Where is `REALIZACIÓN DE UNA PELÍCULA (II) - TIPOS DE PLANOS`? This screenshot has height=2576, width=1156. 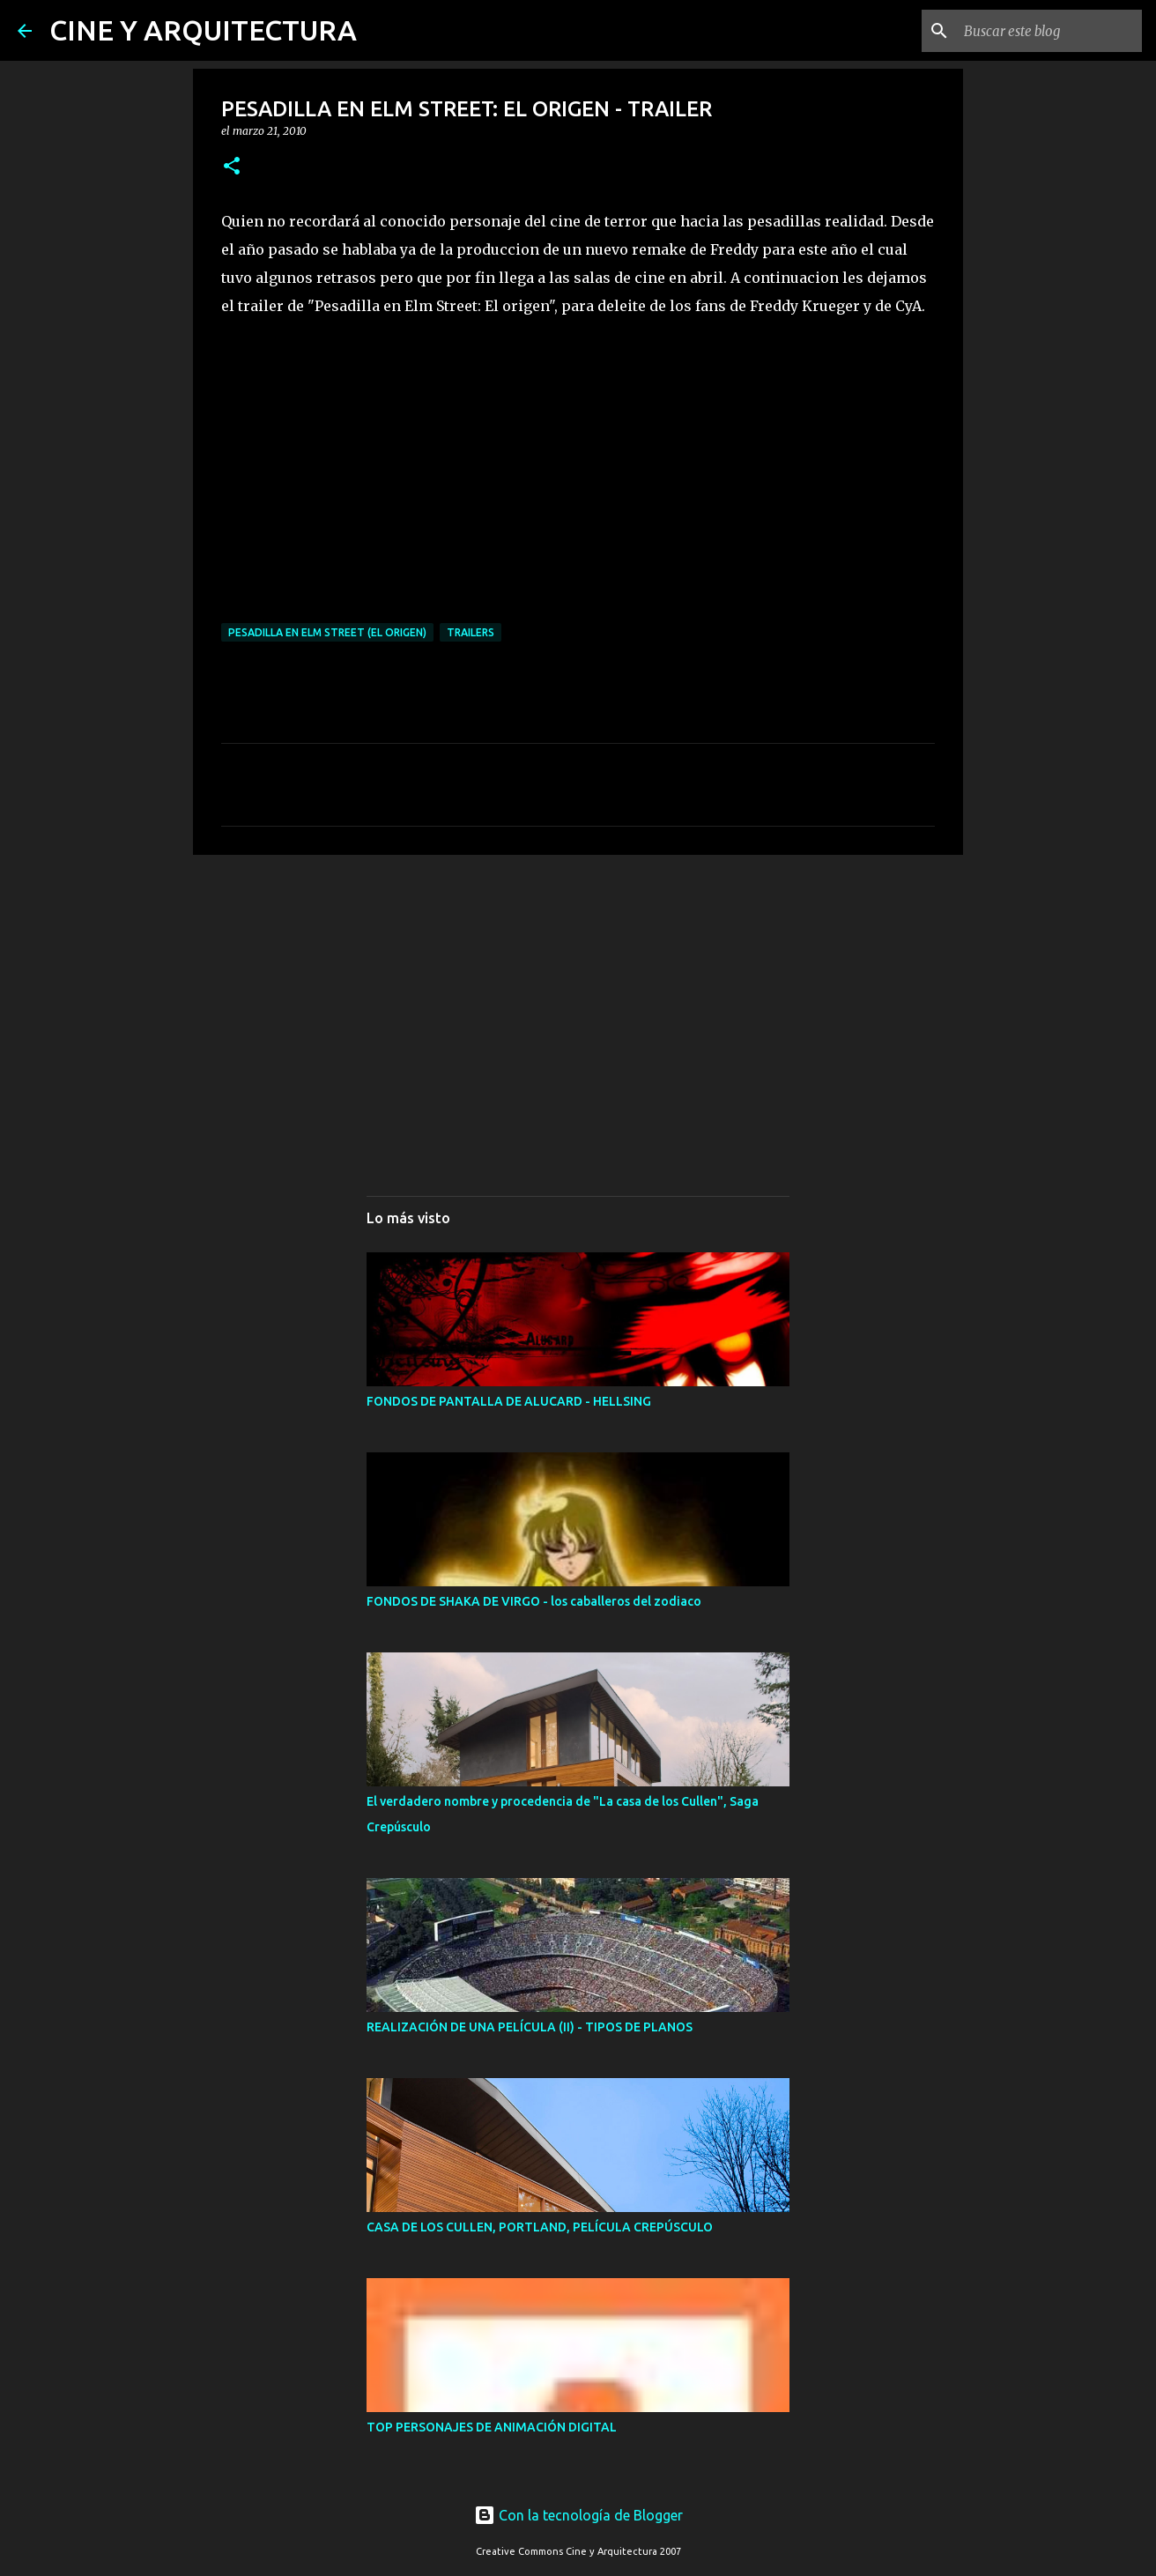
REALIZACIÓN DE UNA PELÍCULA (II) - TIPOS DE PLANOS is located at coordinates (530, 2027).